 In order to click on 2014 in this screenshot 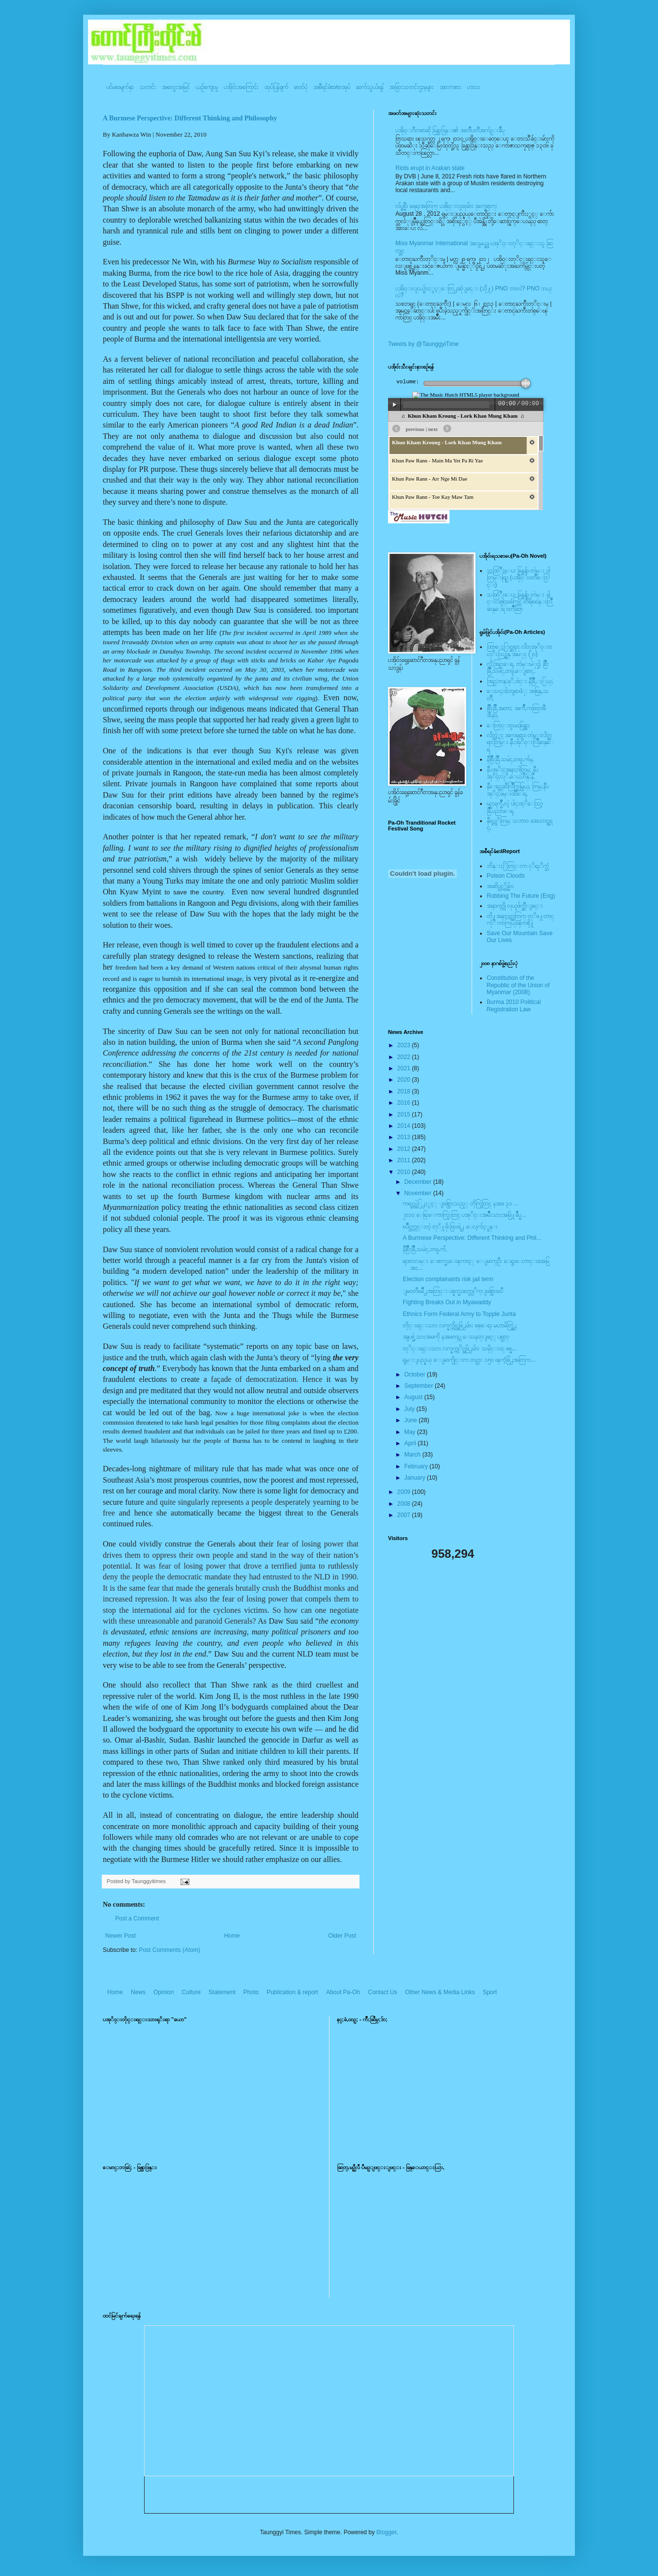, I will do `click(404, 1125)`.